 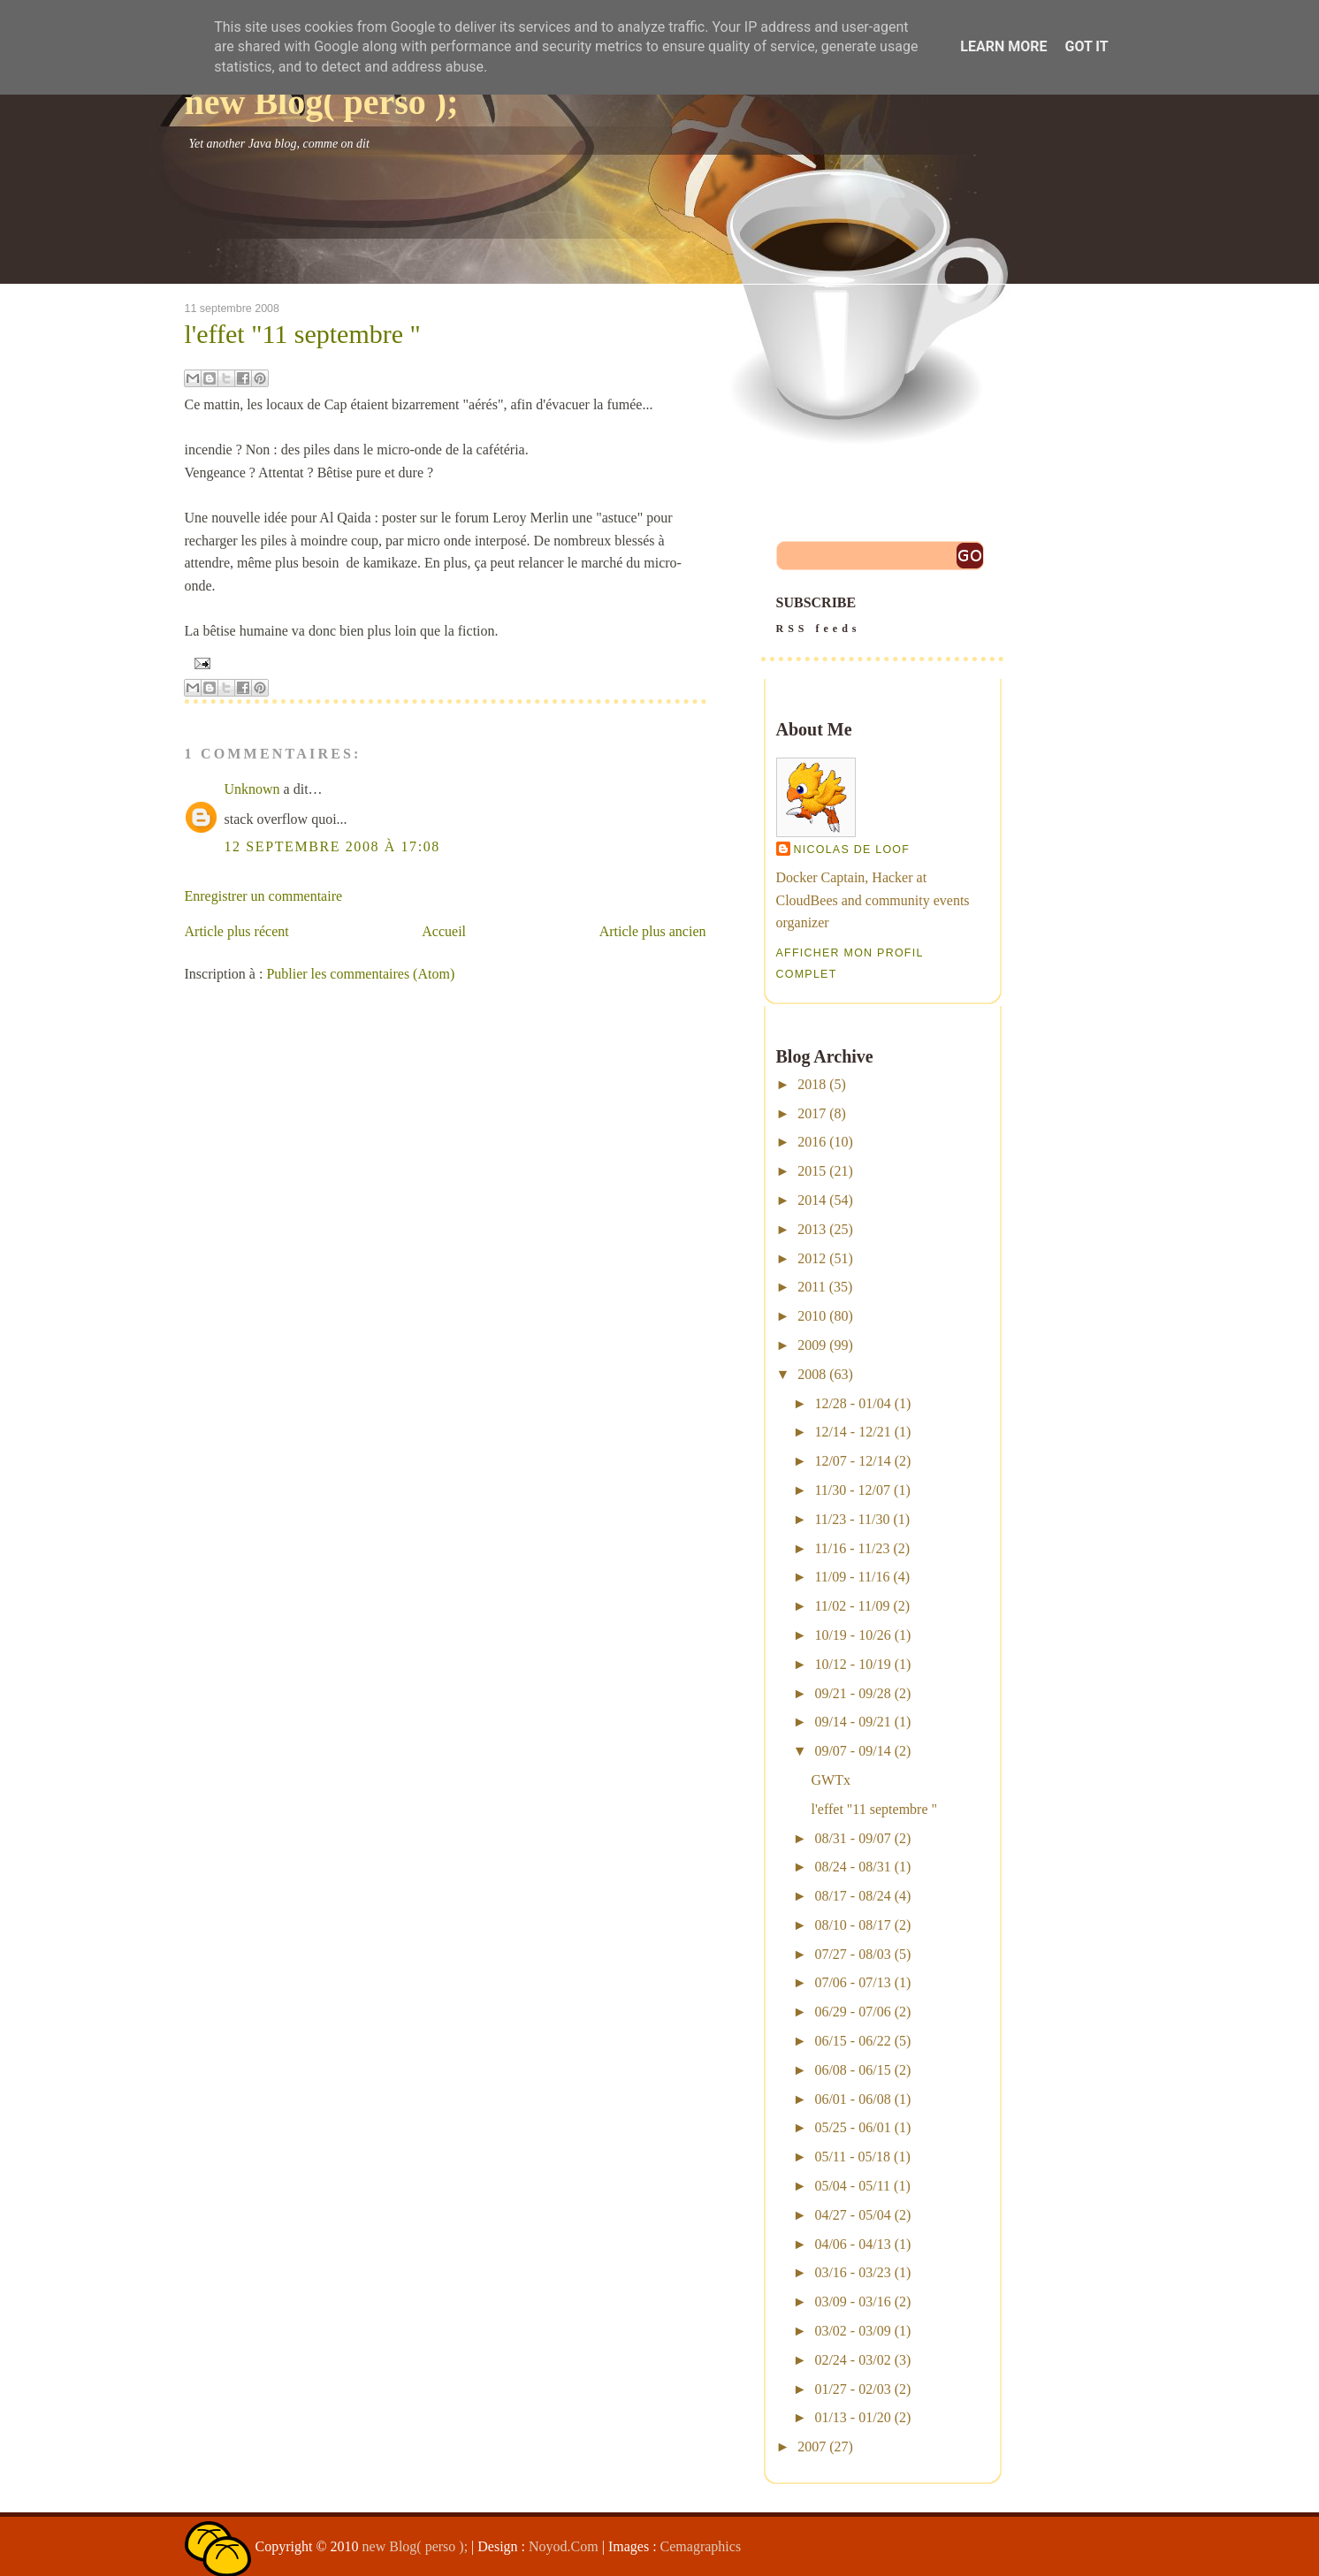 I want to click on 11/02 - 11/09, so click(x=851, y=1605).